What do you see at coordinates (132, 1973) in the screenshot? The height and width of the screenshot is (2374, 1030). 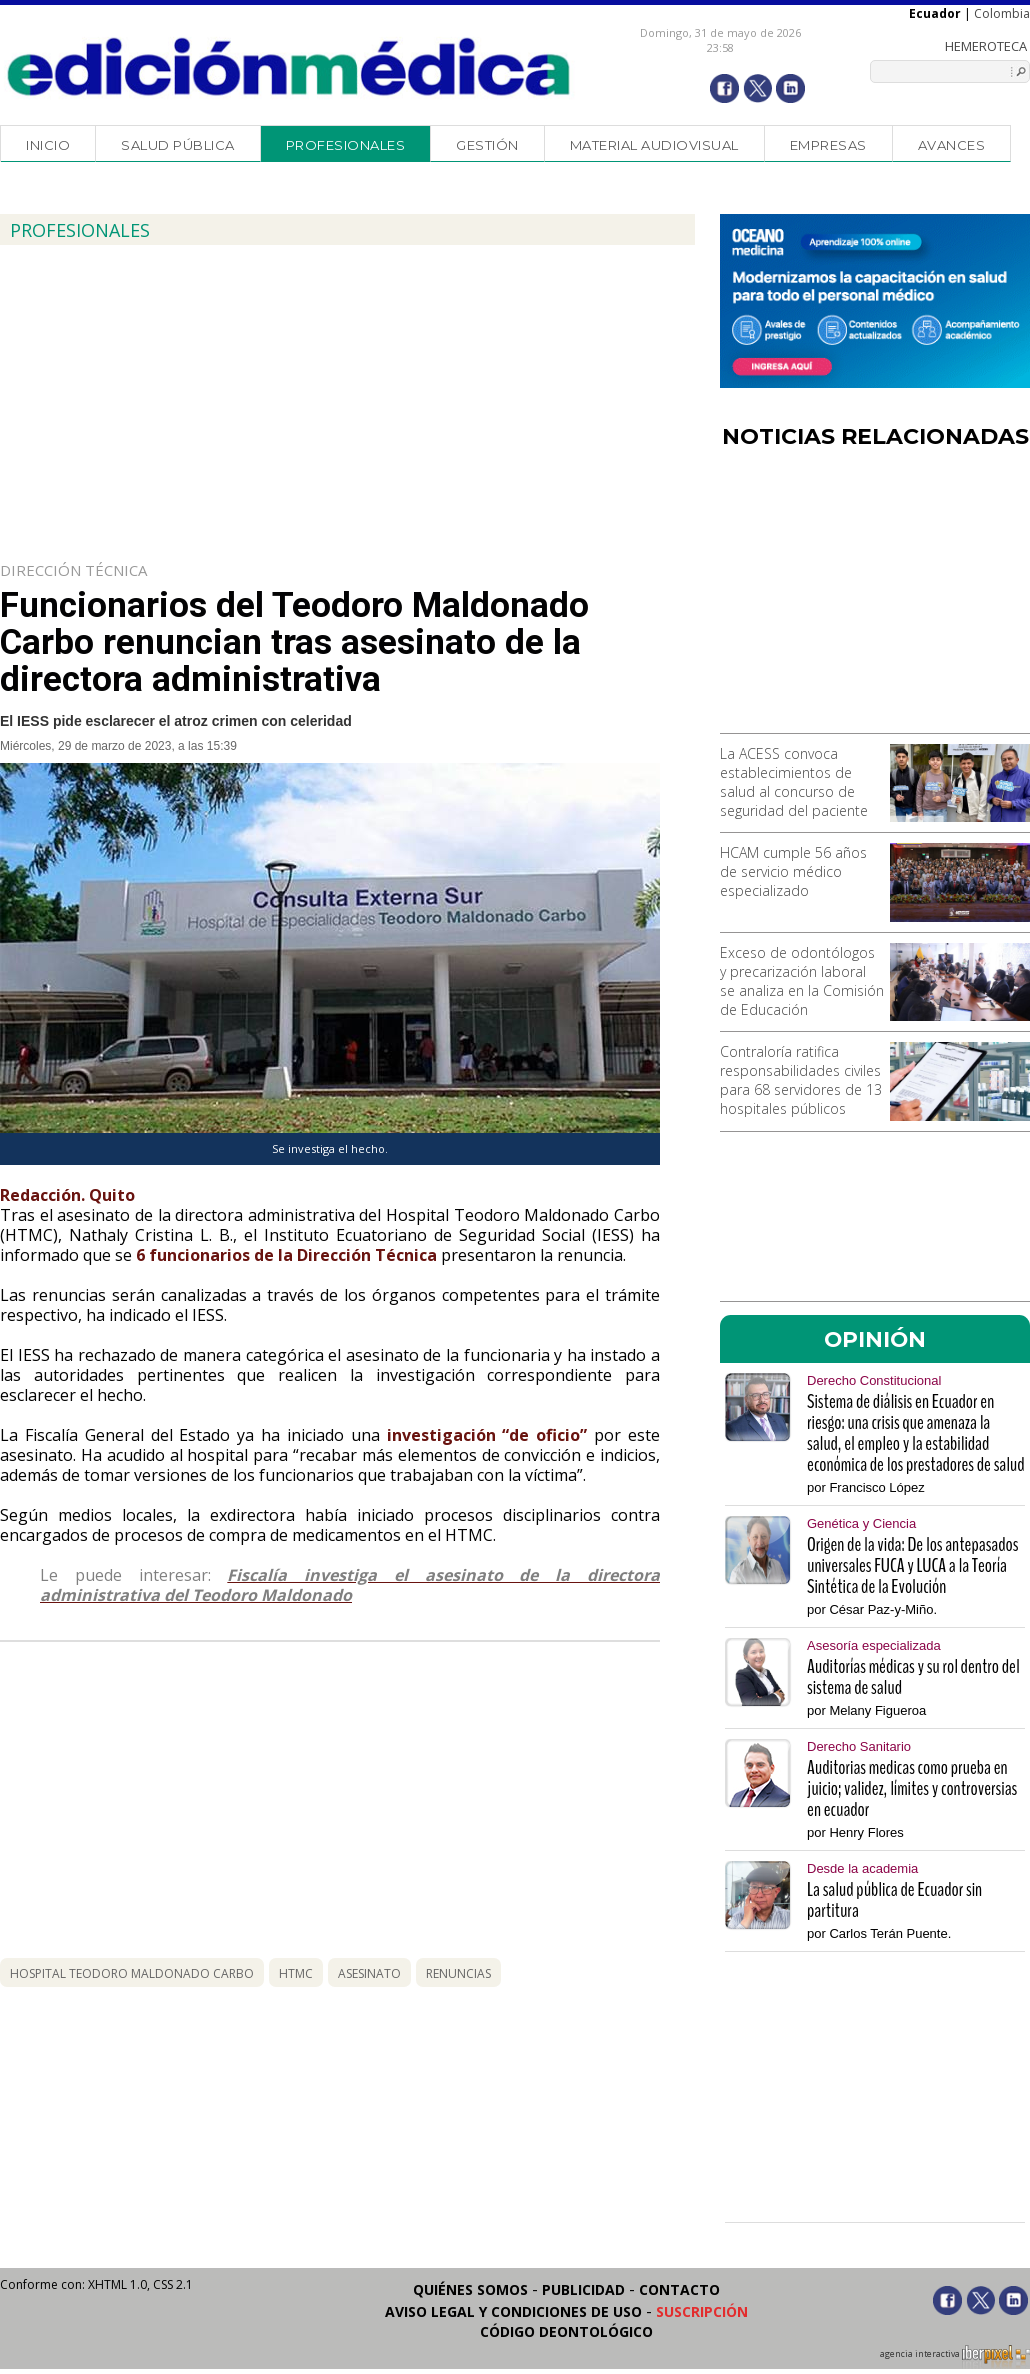 I see `Hospital Teodoro Maldonado Carbo` at bounding box center [132, 1973].